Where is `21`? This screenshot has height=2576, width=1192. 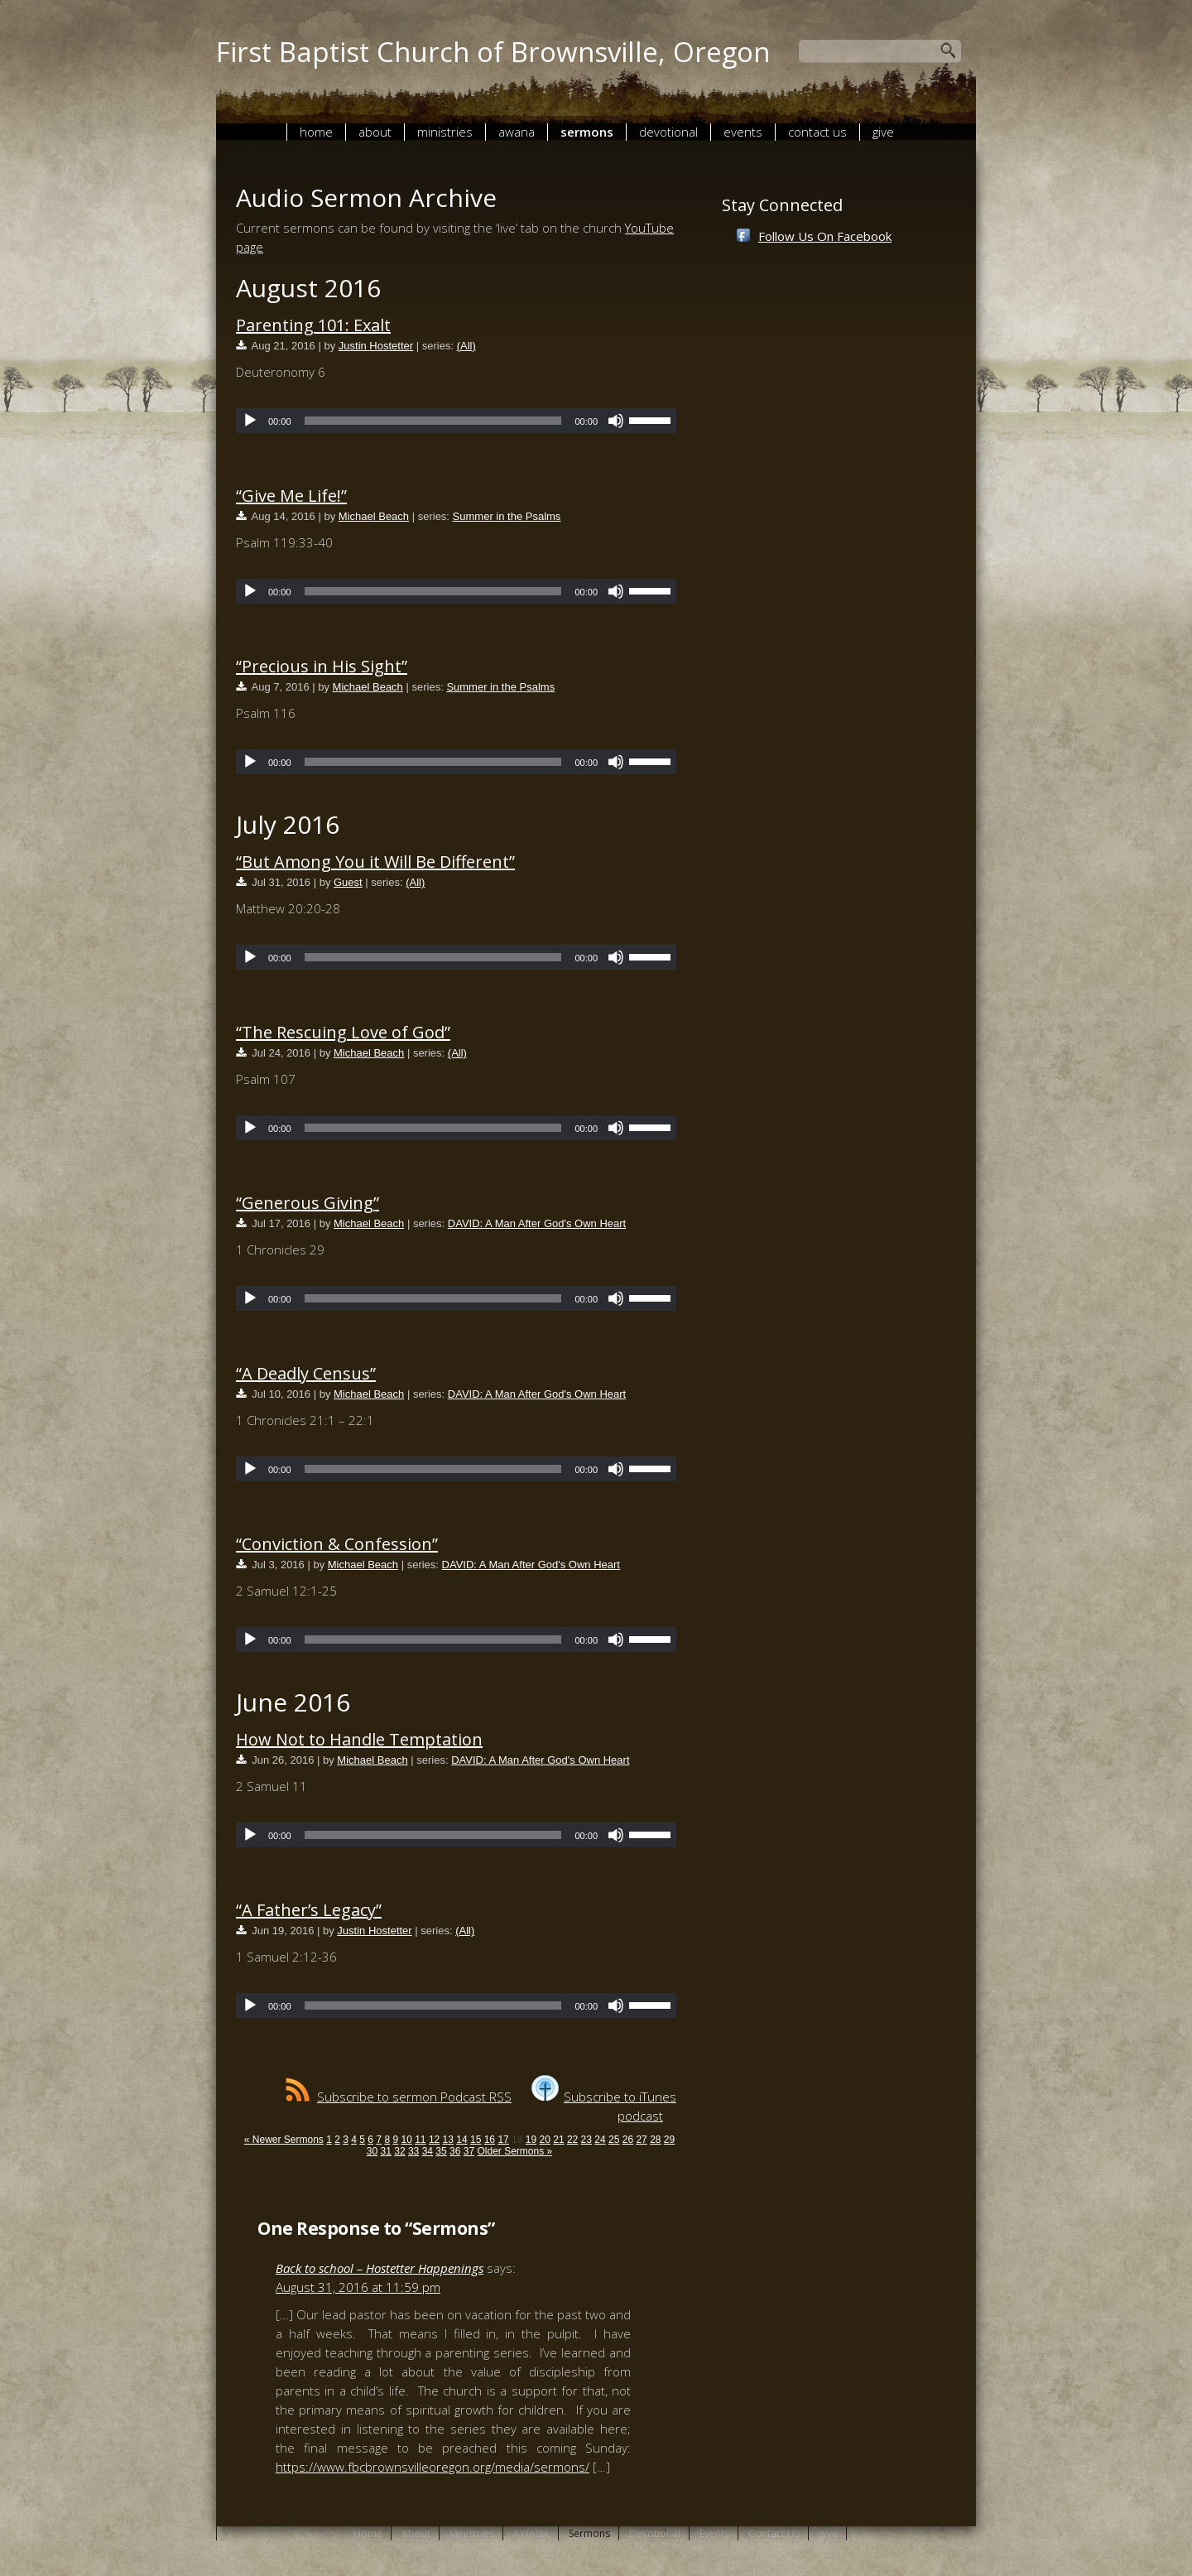
21 is located at coordinates (558, 2139).